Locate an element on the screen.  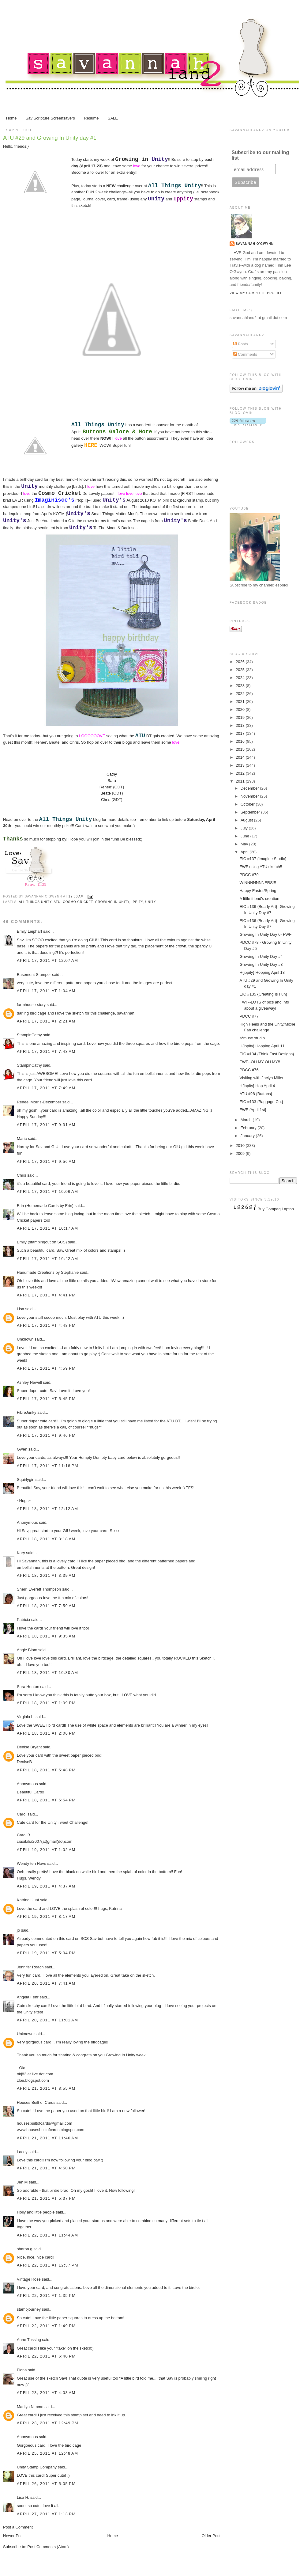
Sherri Everett Thompson is located at coordinates (39, 1589).